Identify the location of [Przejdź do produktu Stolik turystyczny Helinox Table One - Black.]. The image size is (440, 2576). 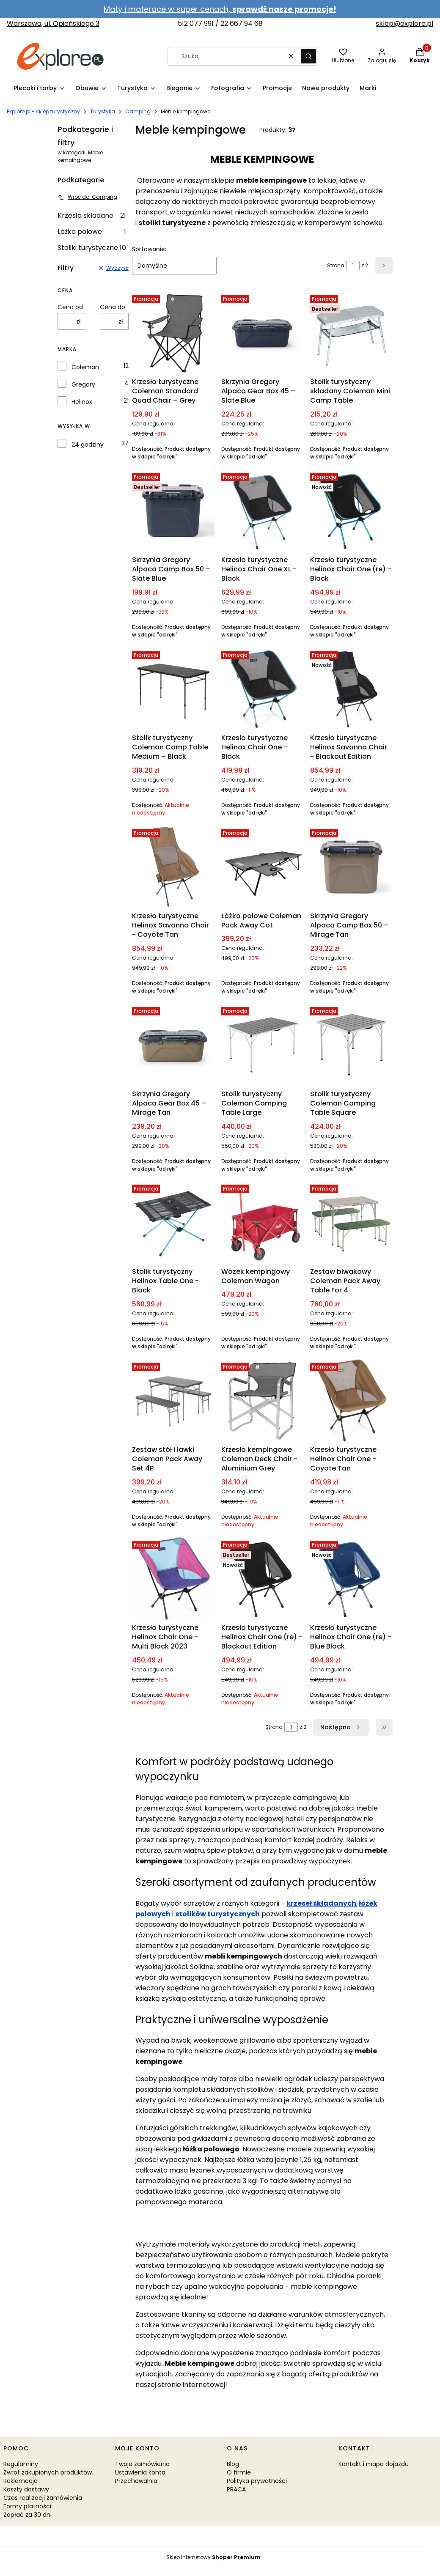
(173, 1222).